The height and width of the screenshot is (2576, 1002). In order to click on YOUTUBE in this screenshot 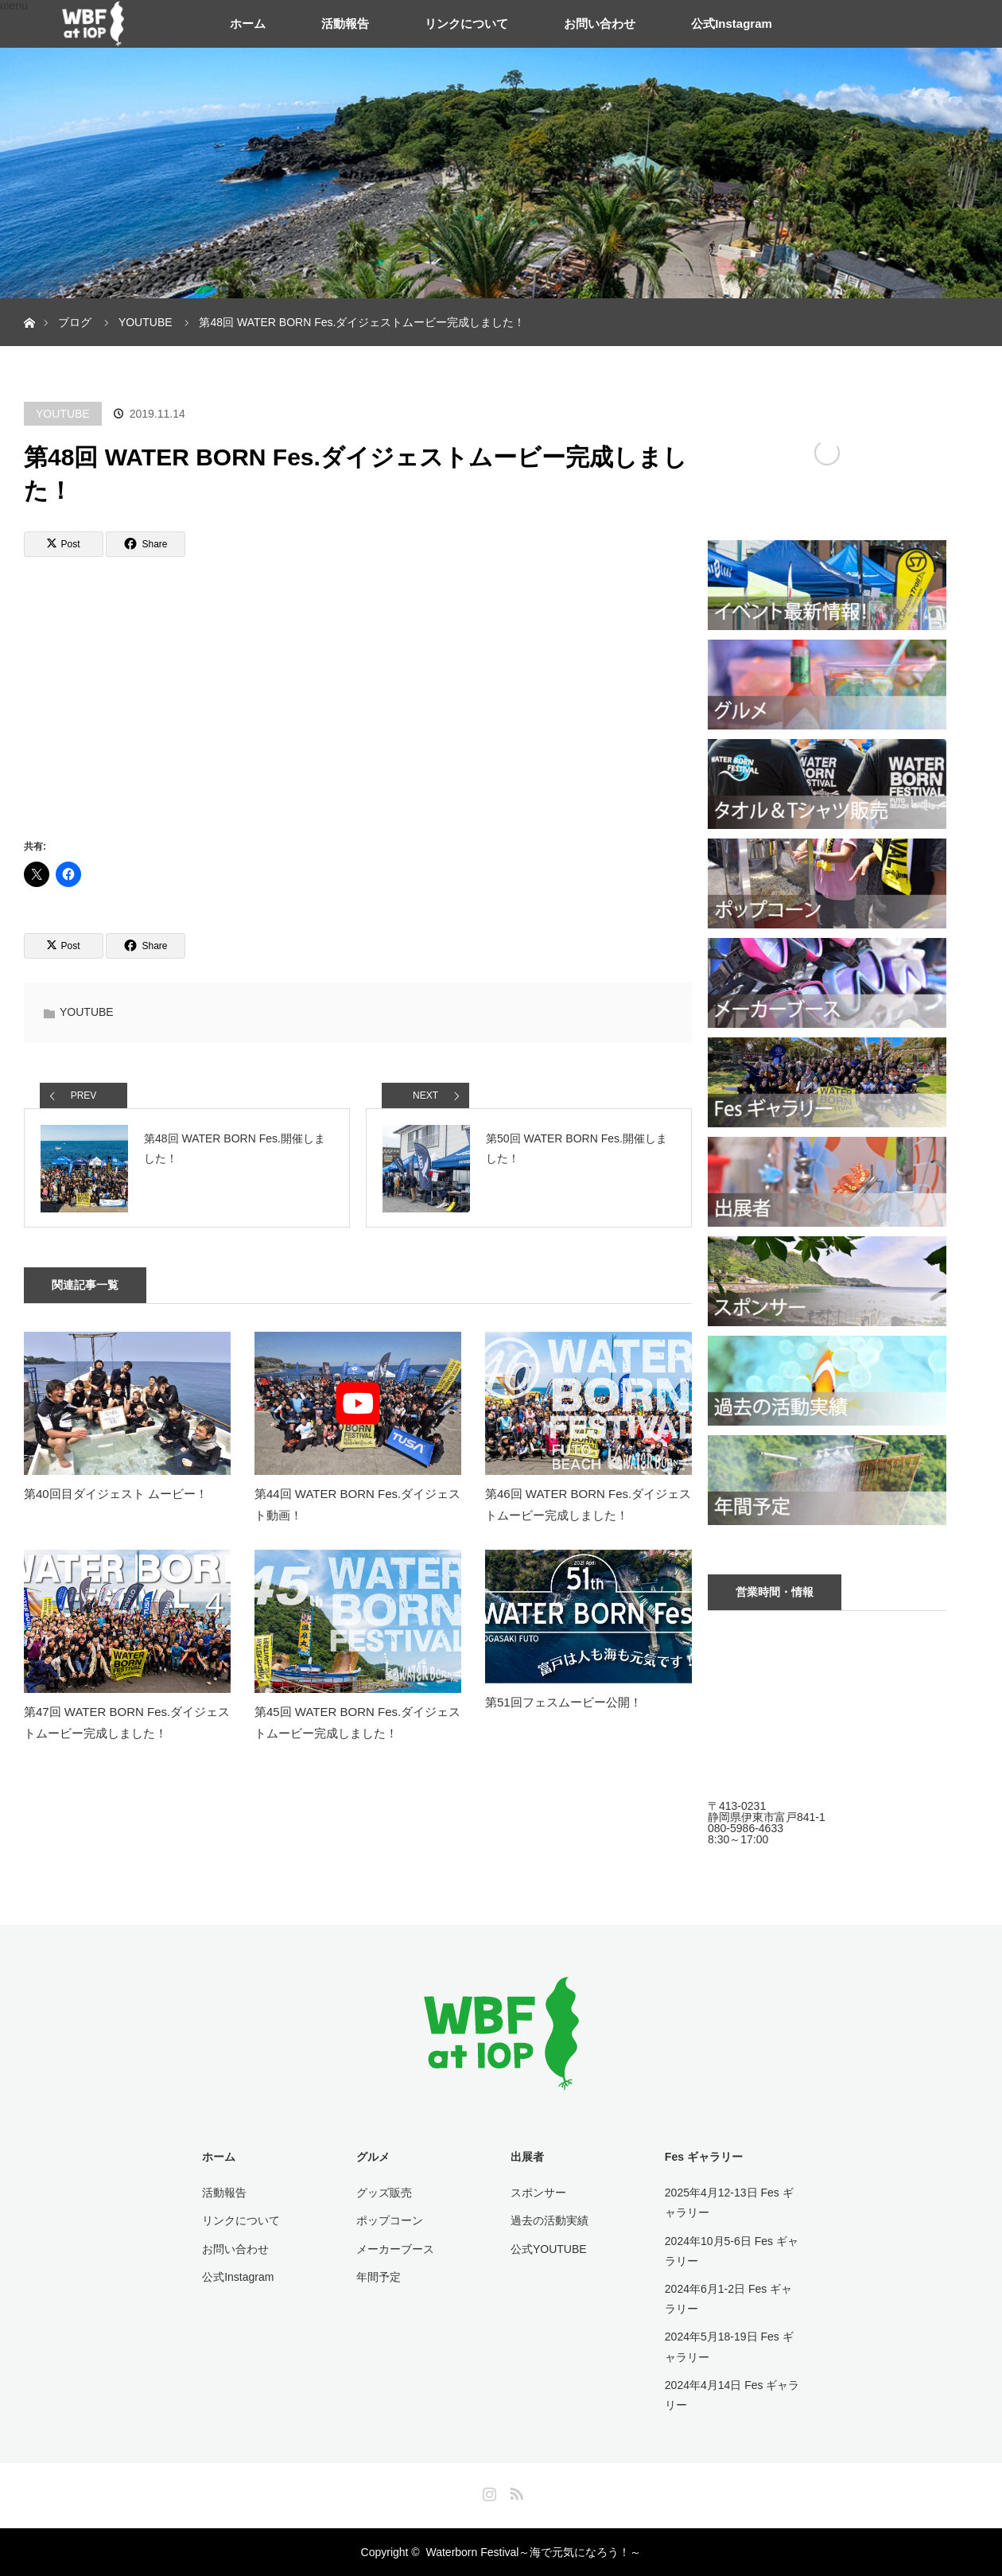, I will do `click(63, 413)`.